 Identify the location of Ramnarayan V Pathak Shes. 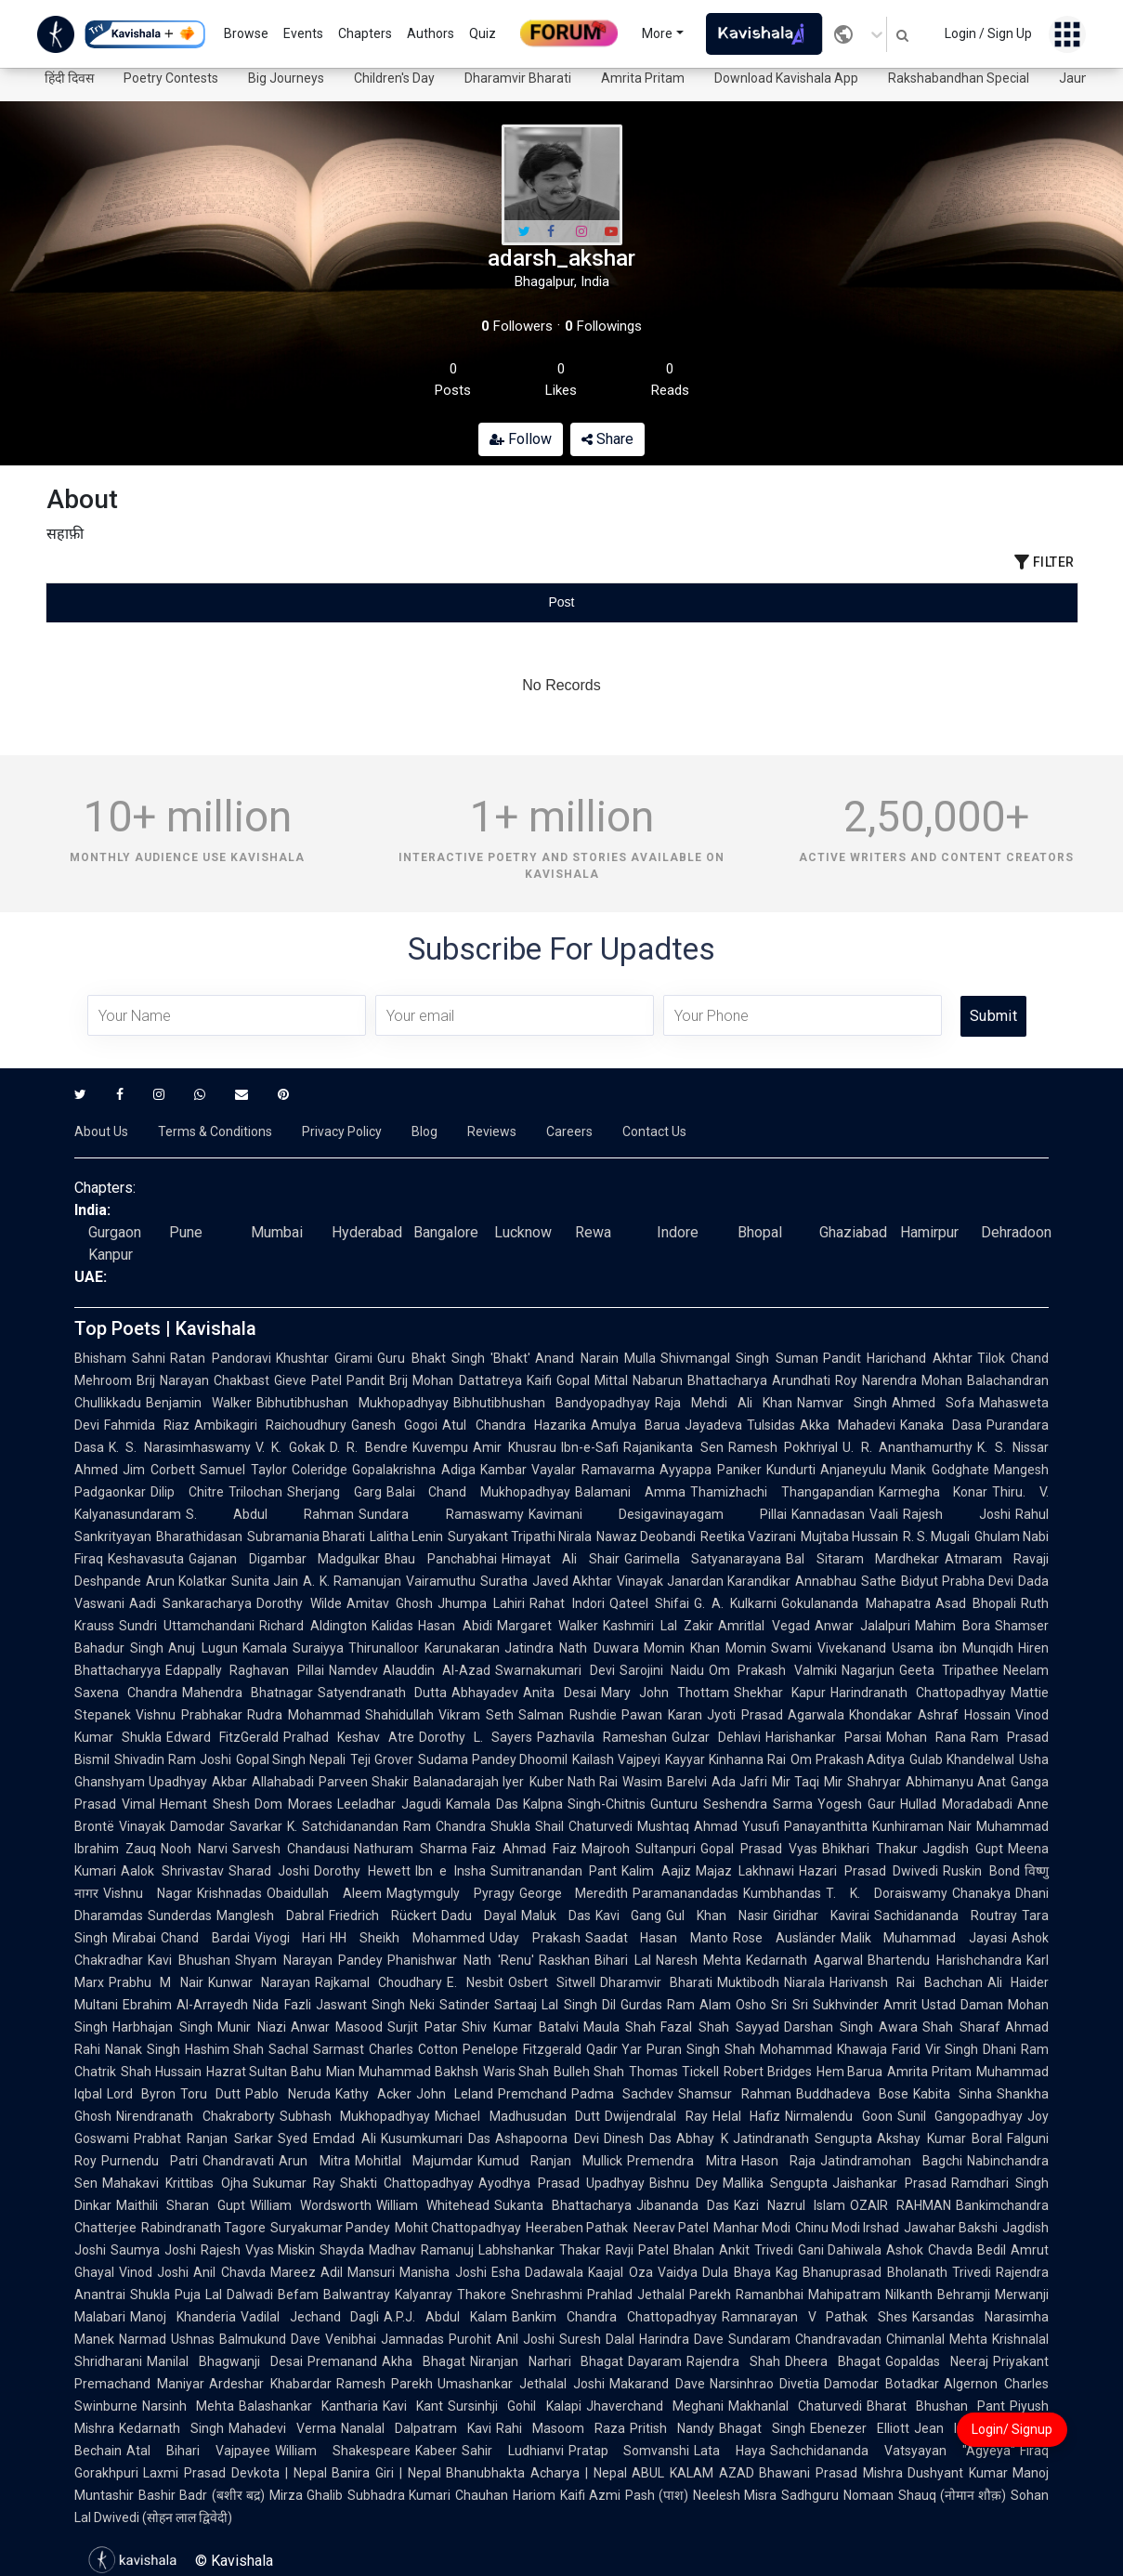
(815, 2316).